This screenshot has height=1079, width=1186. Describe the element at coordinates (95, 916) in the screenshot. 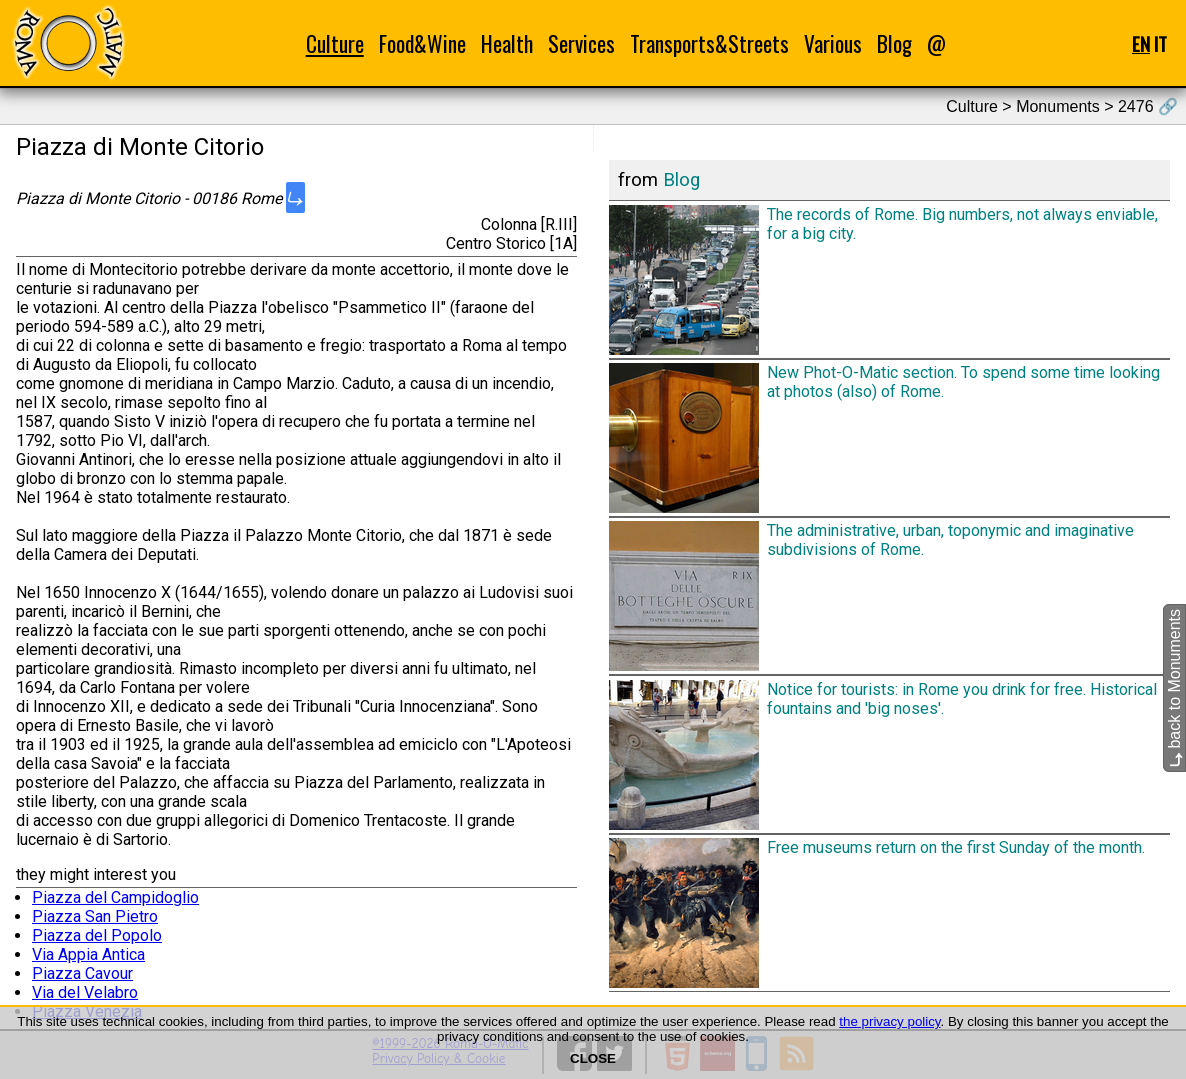

I see `Piazza San Pietro` at that location.